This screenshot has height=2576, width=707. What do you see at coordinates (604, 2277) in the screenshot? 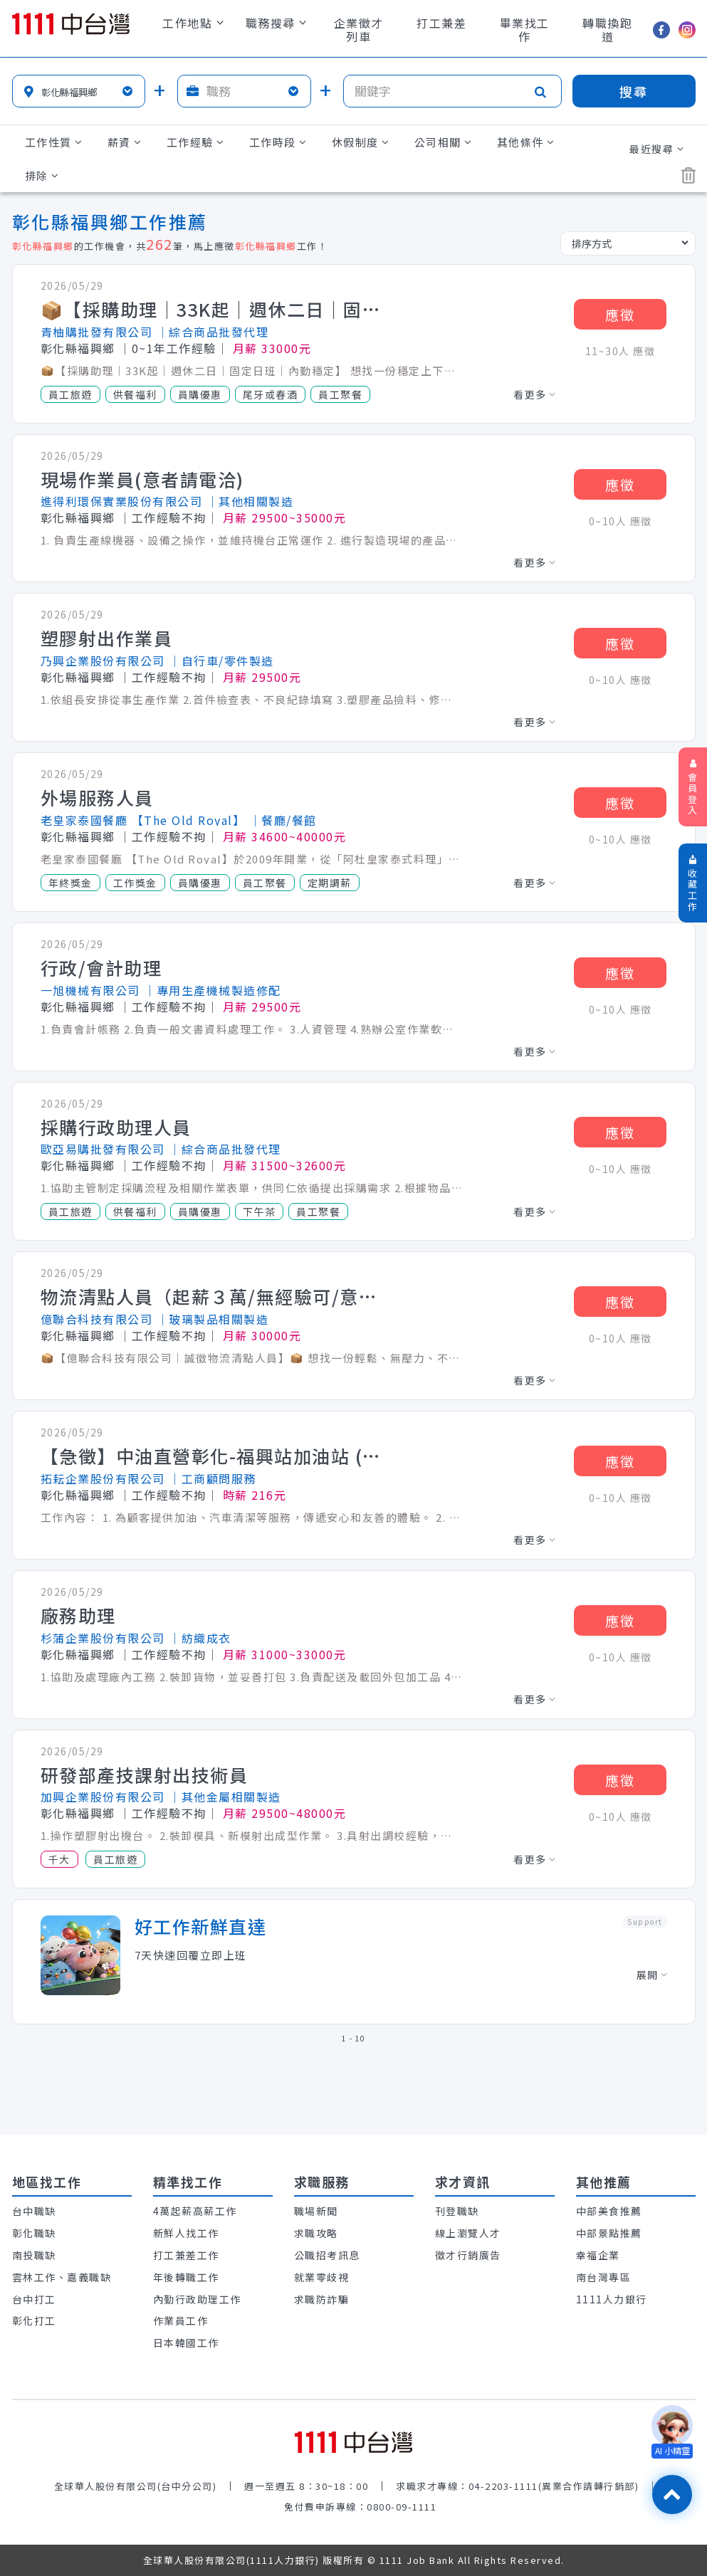
I see `南台灣專區` at bounding box center [604, 2277].